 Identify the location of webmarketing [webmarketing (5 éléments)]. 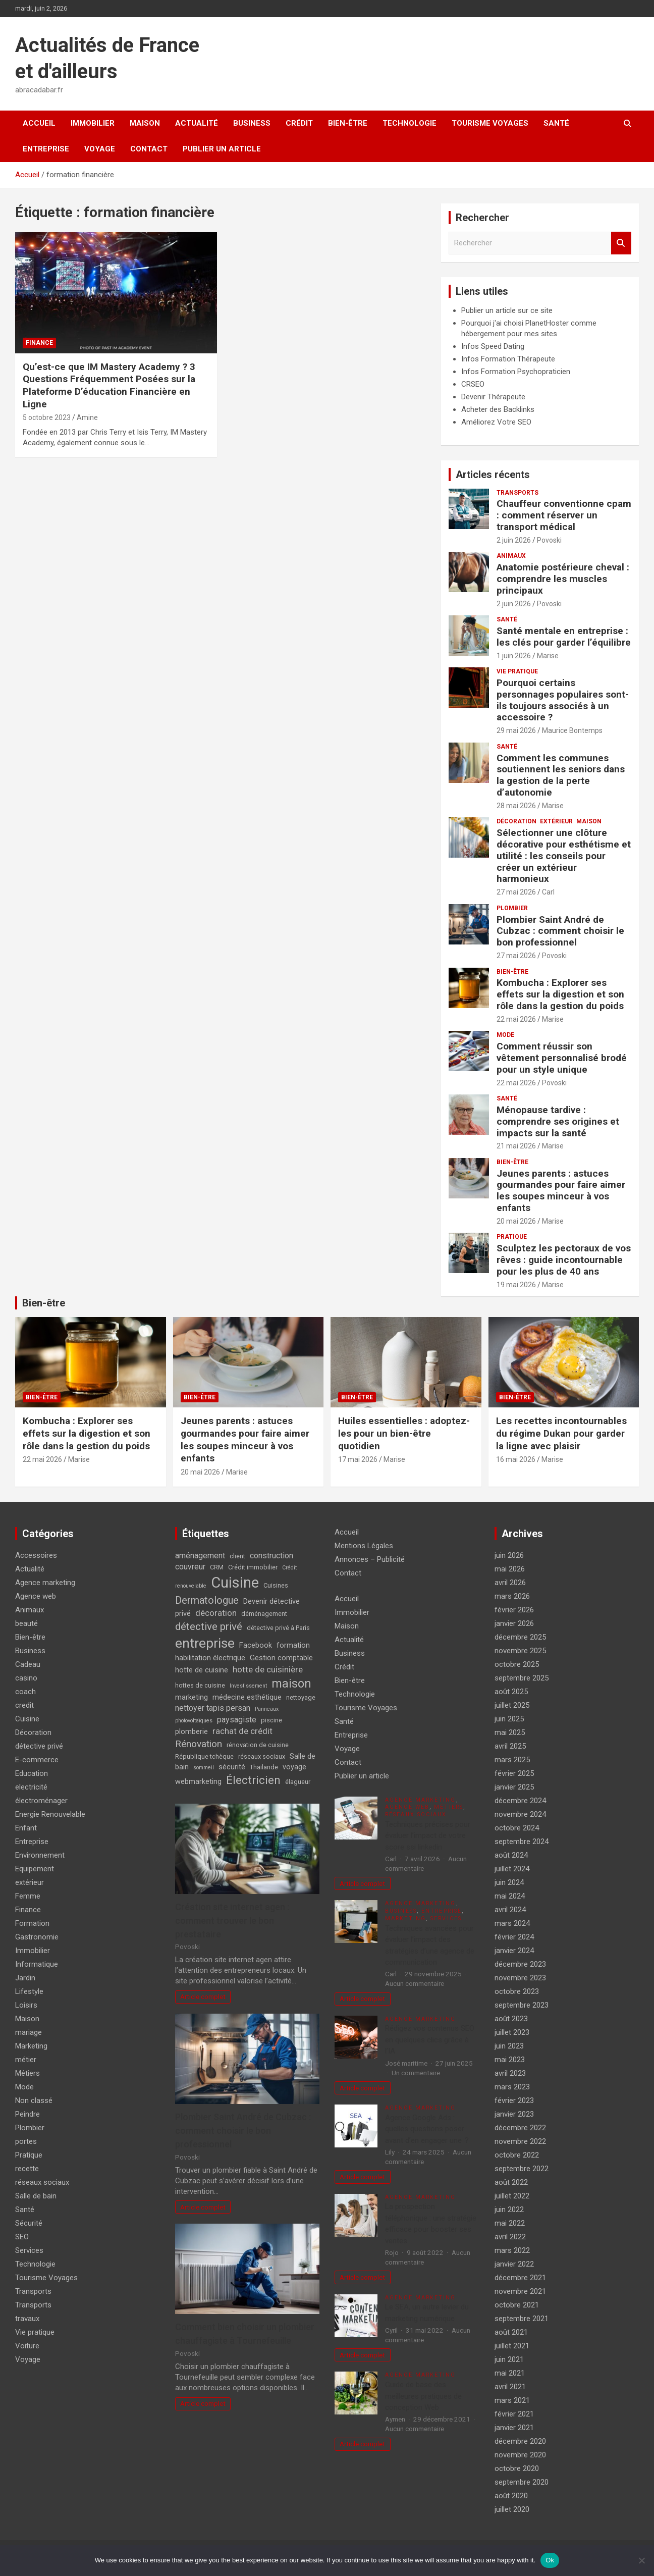
(198, 1781).